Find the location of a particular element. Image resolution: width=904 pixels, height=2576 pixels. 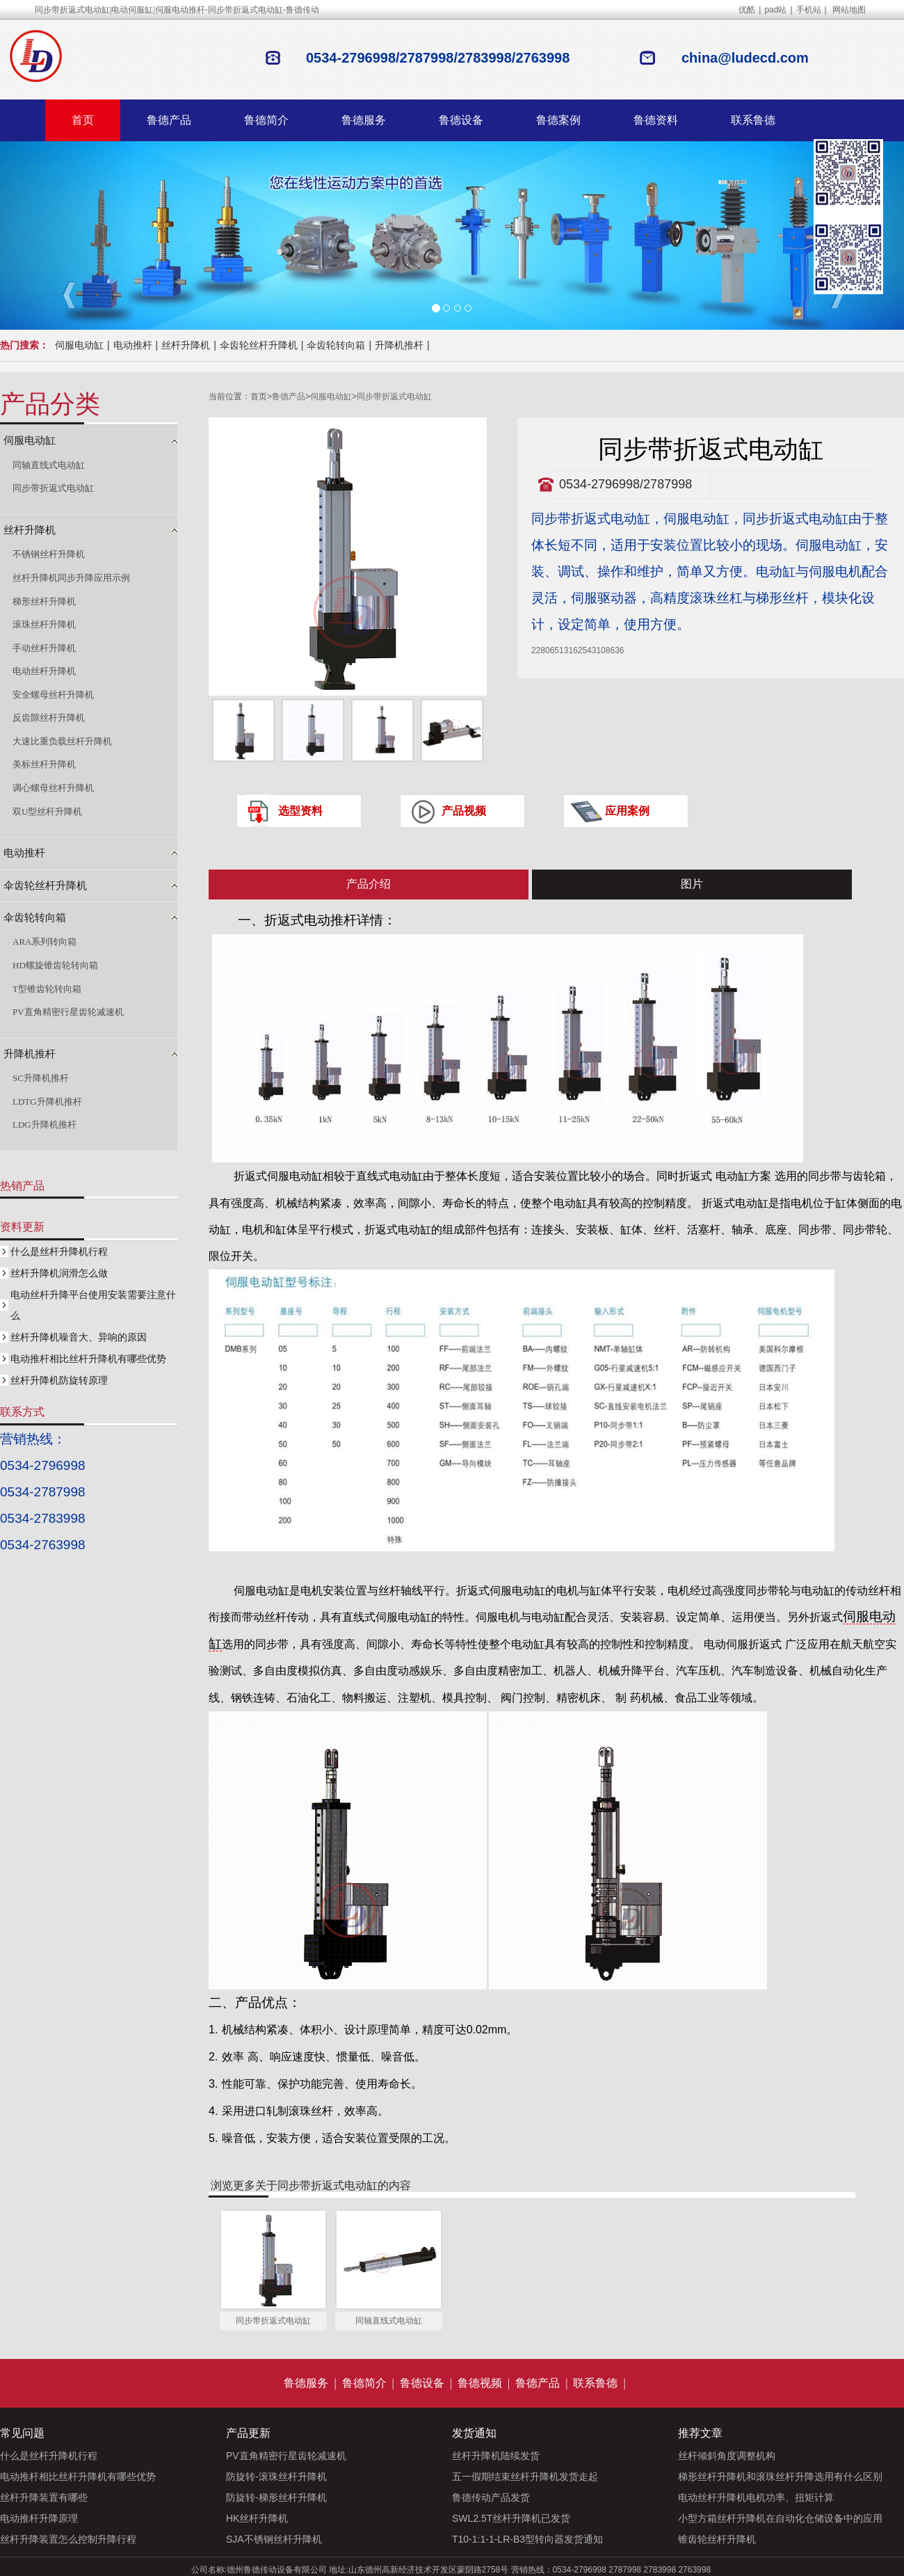

联系鲁德 is located at coordinates (753, 120).